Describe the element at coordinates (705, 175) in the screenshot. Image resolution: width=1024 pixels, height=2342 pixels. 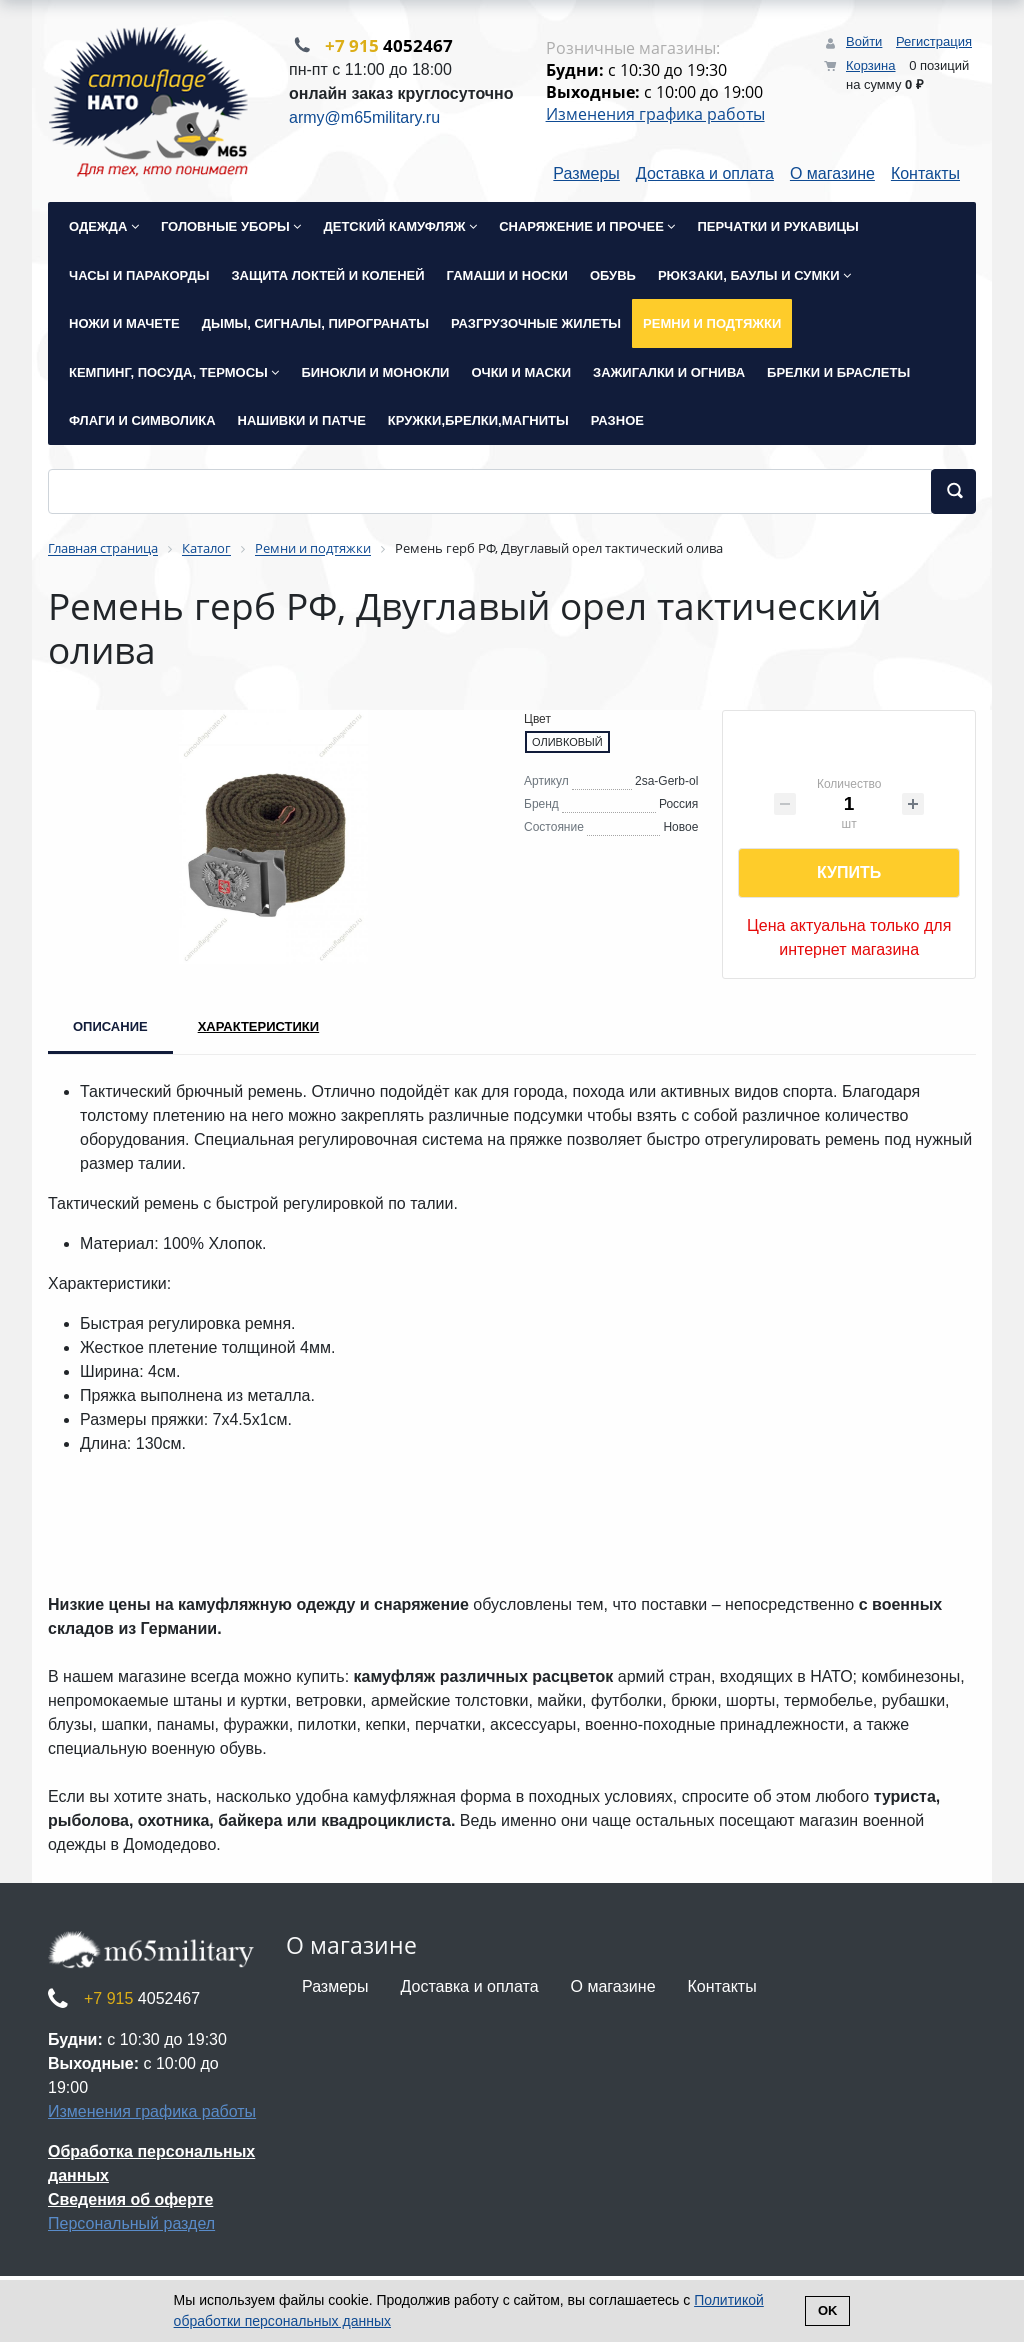
I see `Доставка и оплата` at that location.